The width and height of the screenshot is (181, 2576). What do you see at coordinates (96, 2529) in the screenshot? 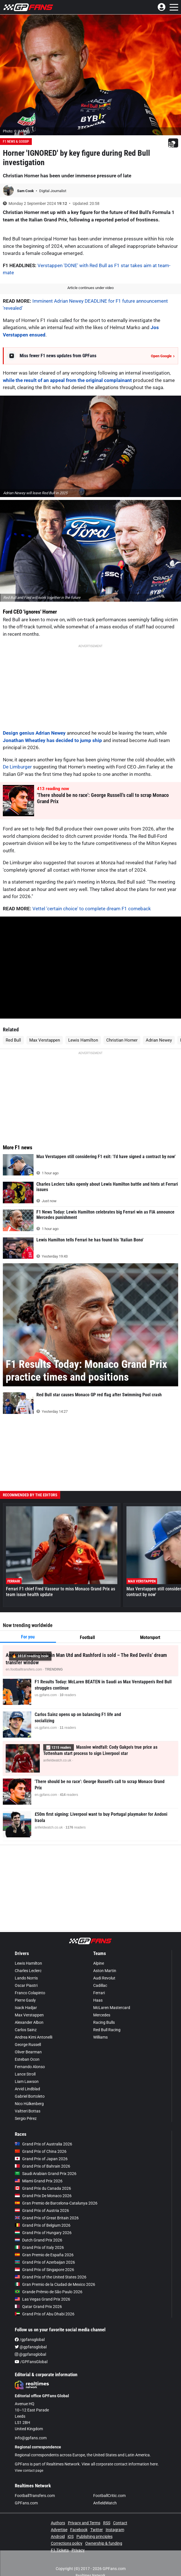
I see `Twitter` at bounding box center [96, 2529].